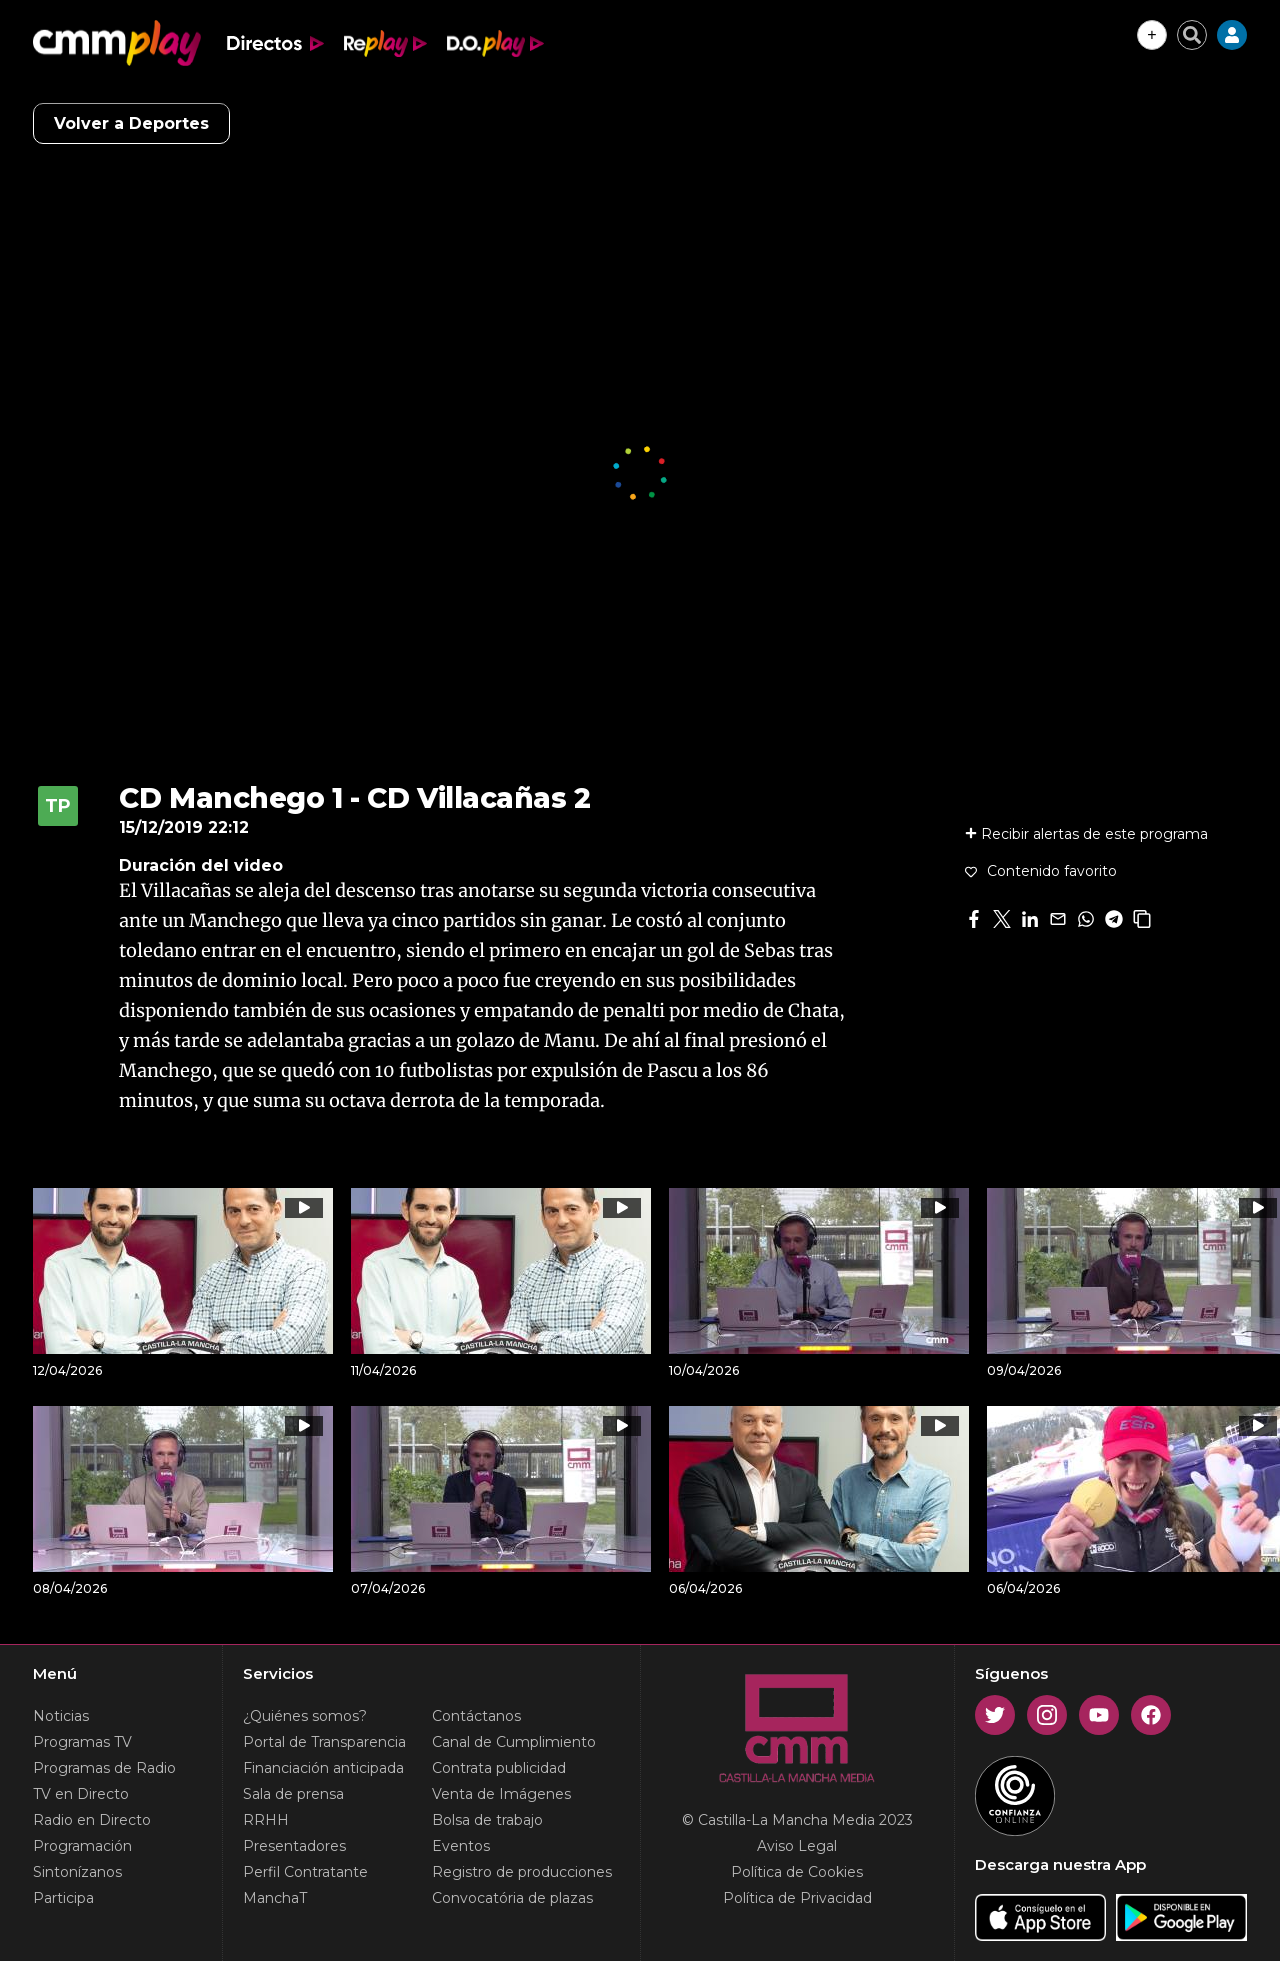 The height and width of the screenshot is (1961, 1280). Describe the element at coordinates (522, 1872) in the screenshot. I see `Registro de producciones` at that location.